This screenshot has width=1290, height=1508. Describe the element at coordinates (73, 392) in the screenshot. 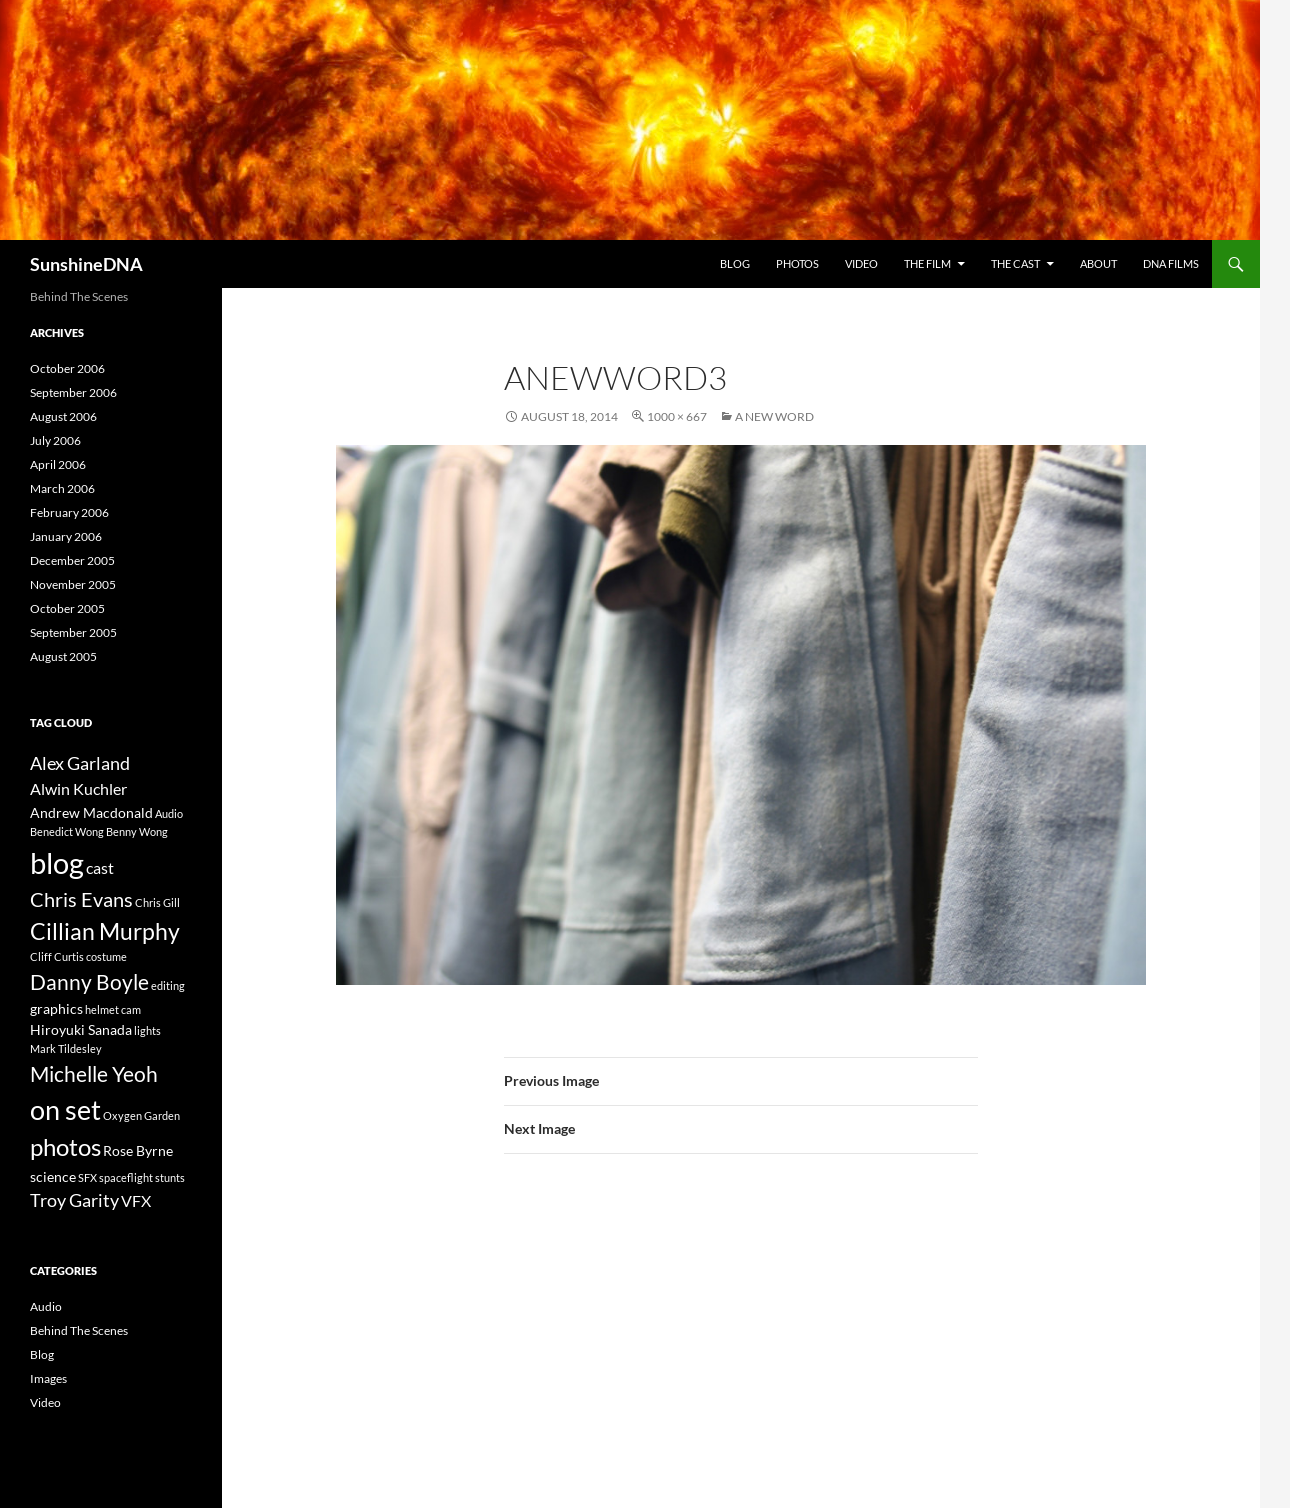

I see `September 2006` at that location.